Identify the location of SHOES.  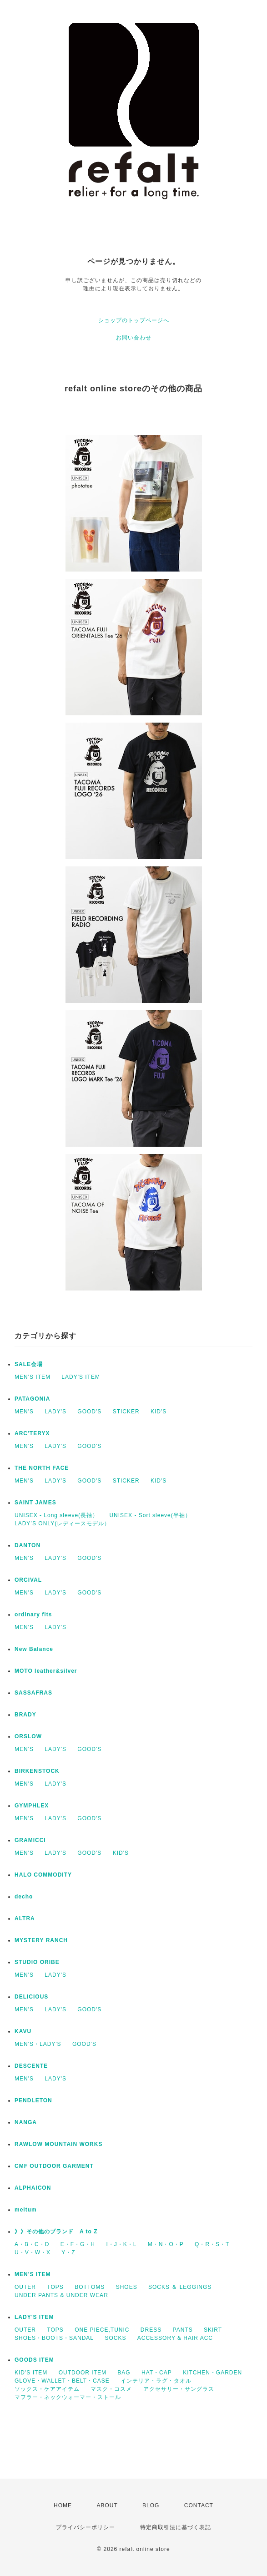
(126, 2287).